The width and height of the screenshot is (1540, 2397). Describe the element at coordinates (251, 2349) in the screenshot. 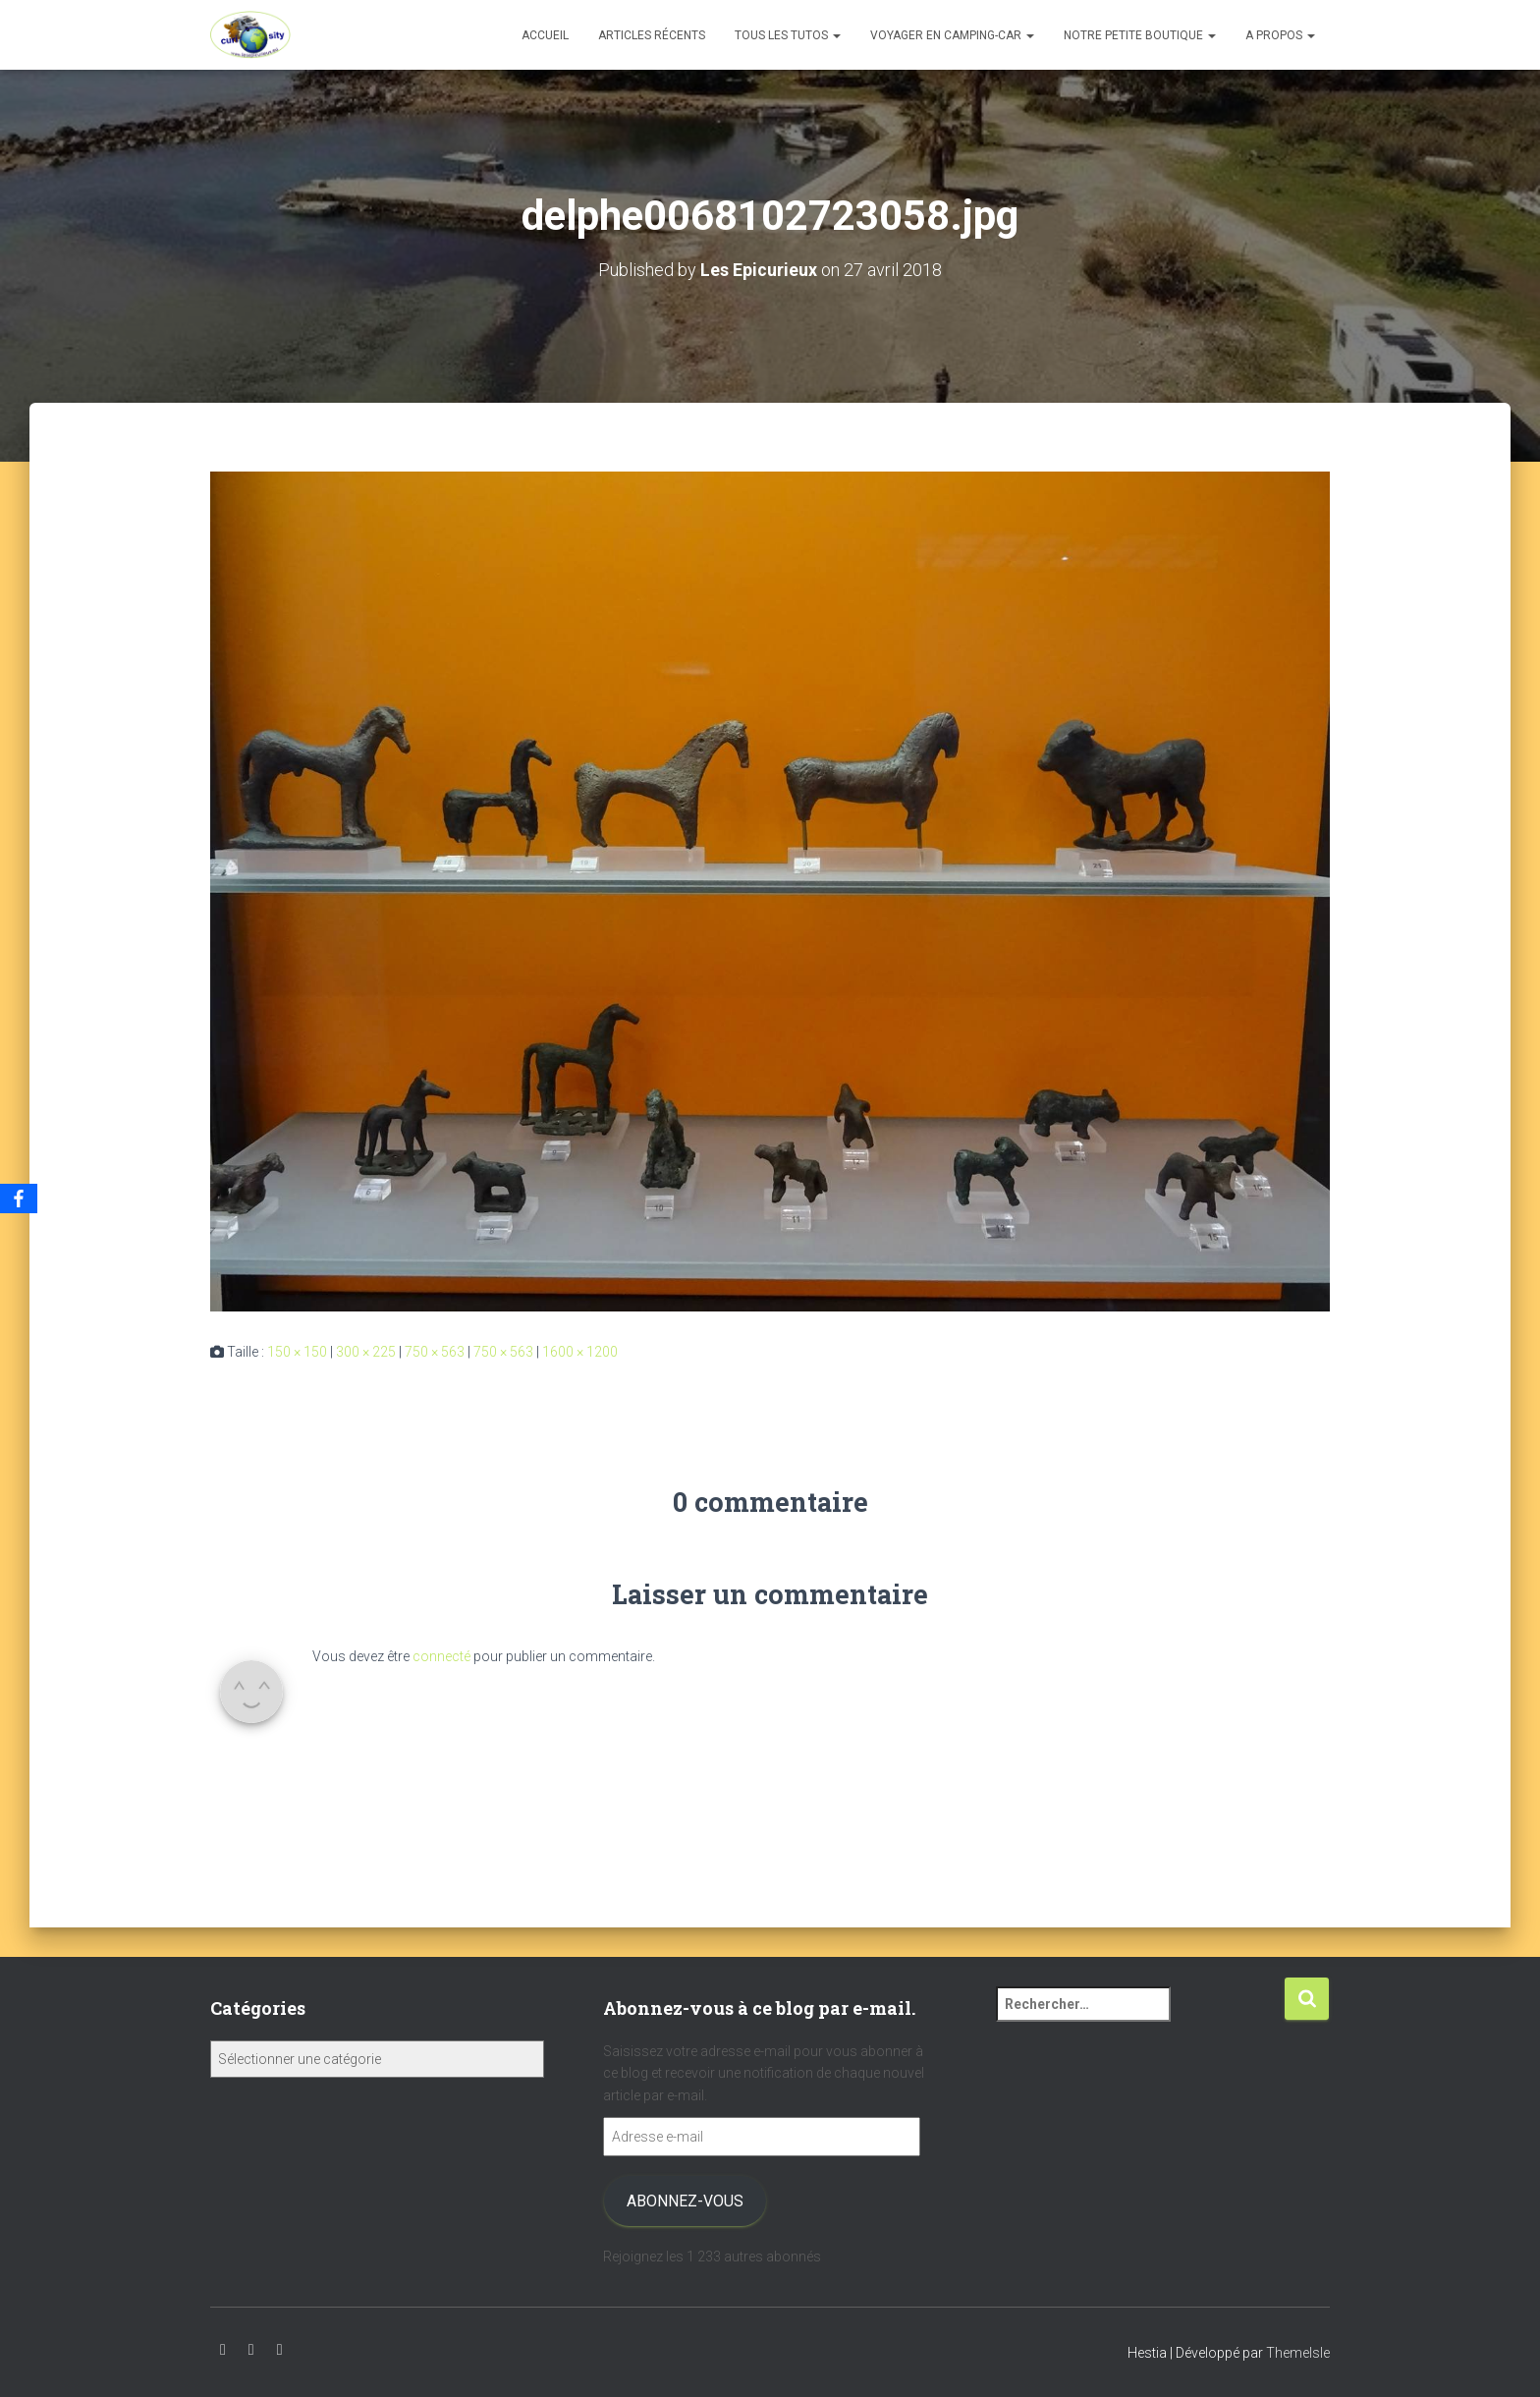

I see `Instagram` at that location.